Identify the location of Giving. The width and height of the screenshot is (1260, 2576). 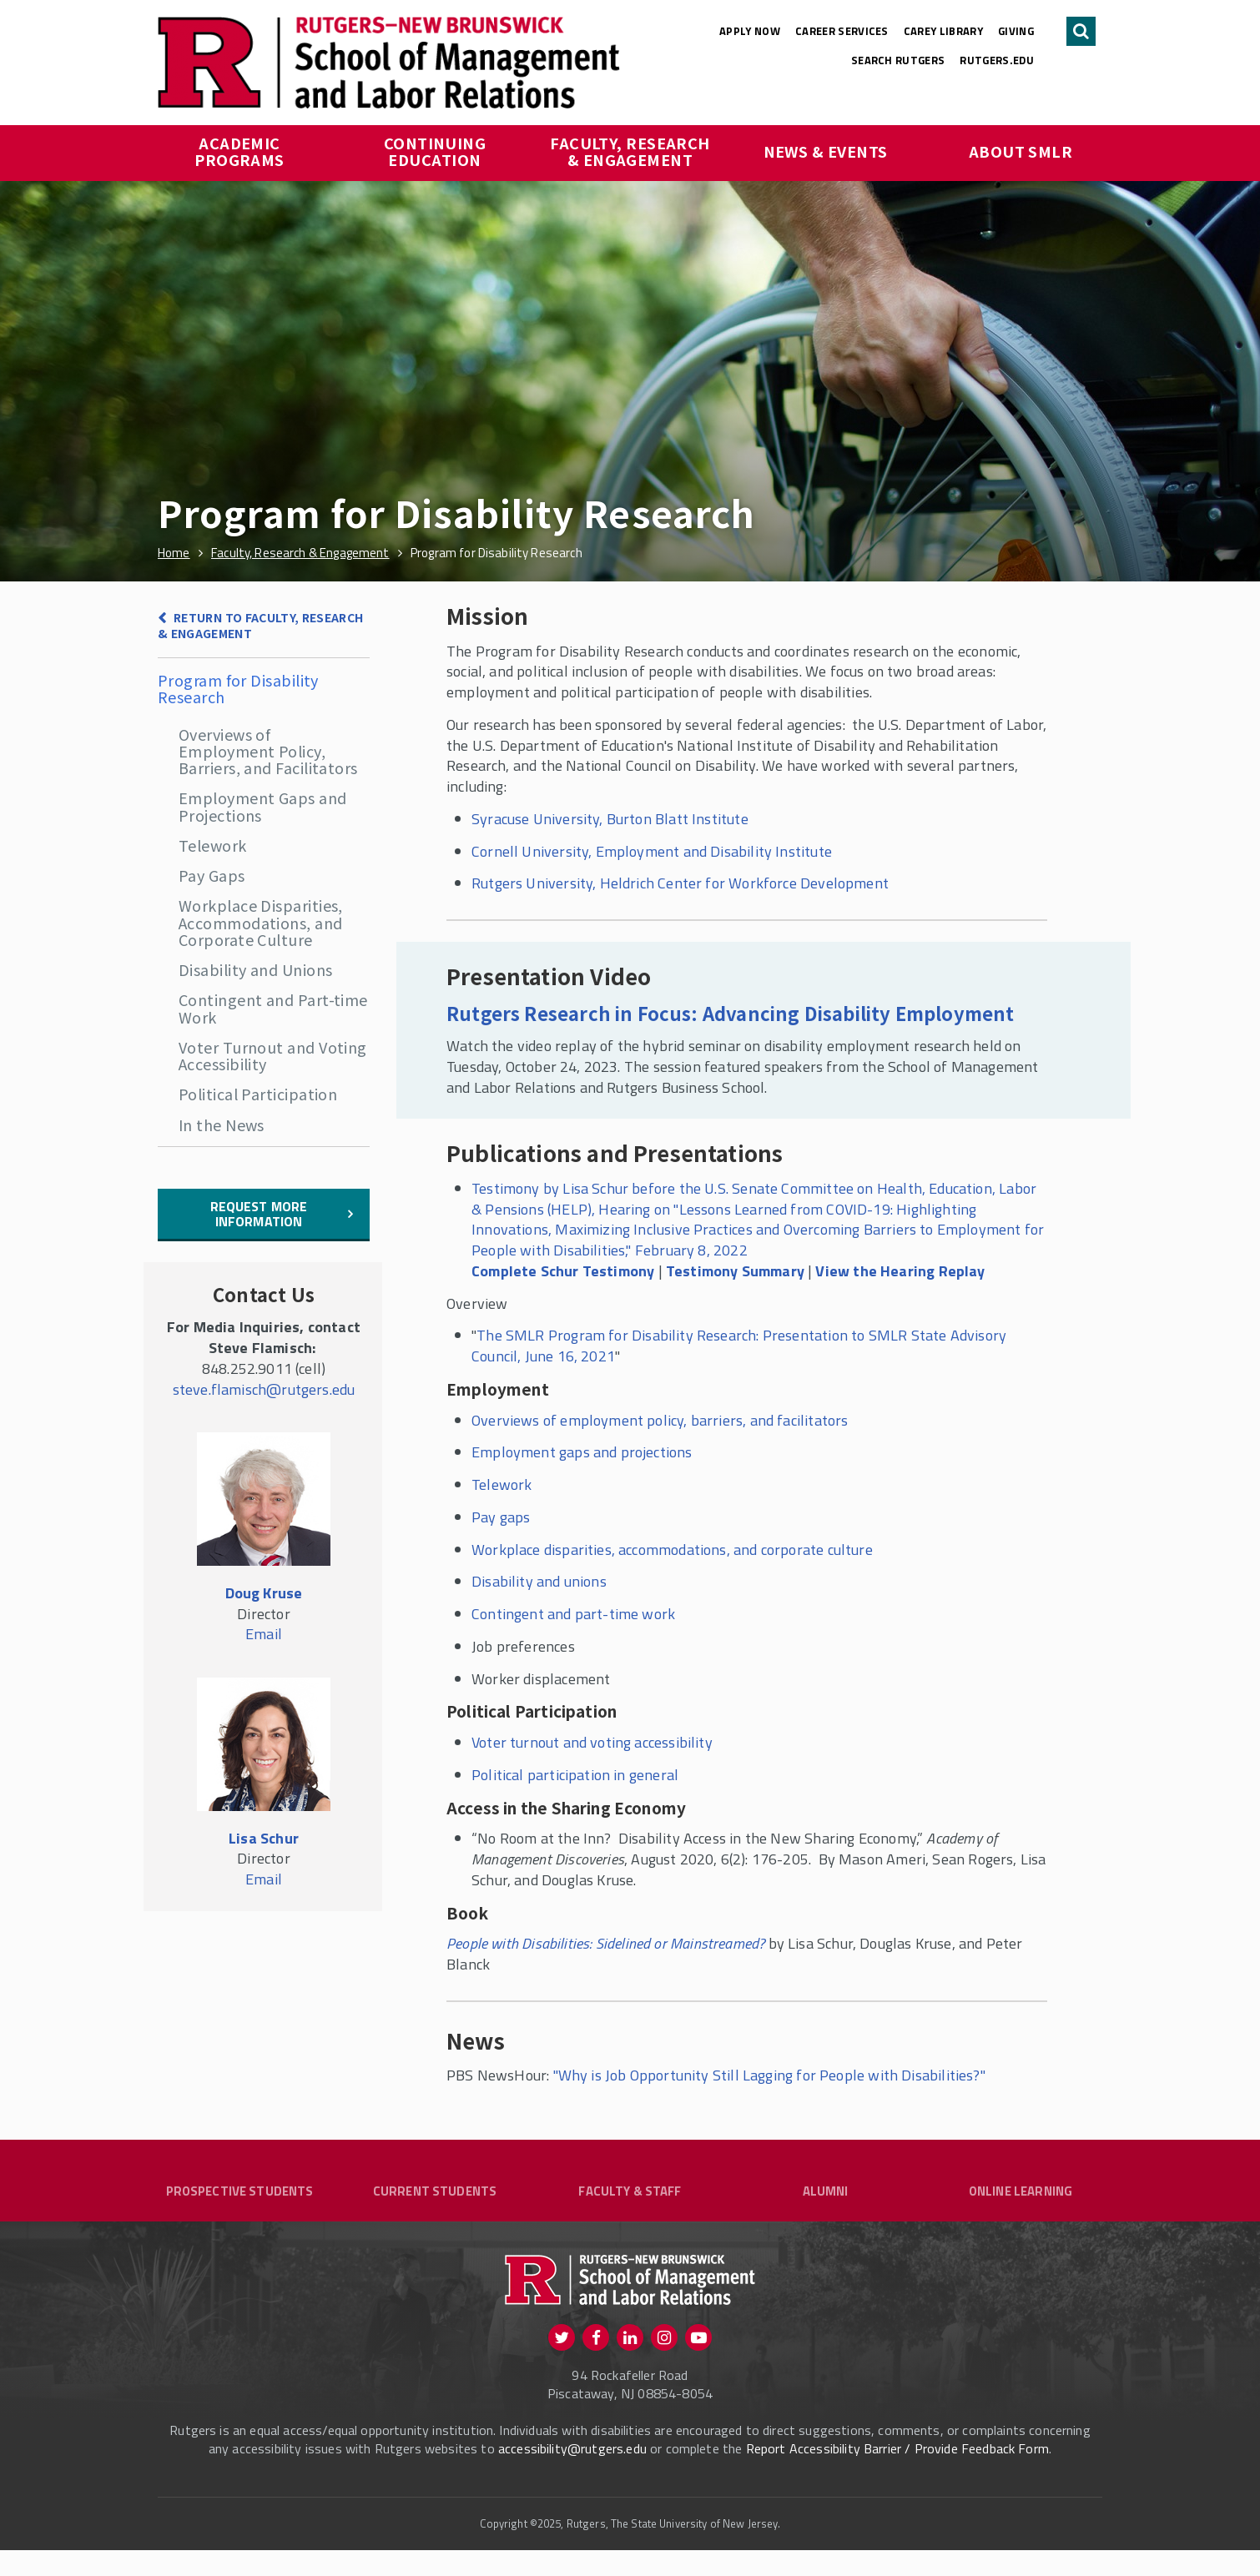
(1016, 31).